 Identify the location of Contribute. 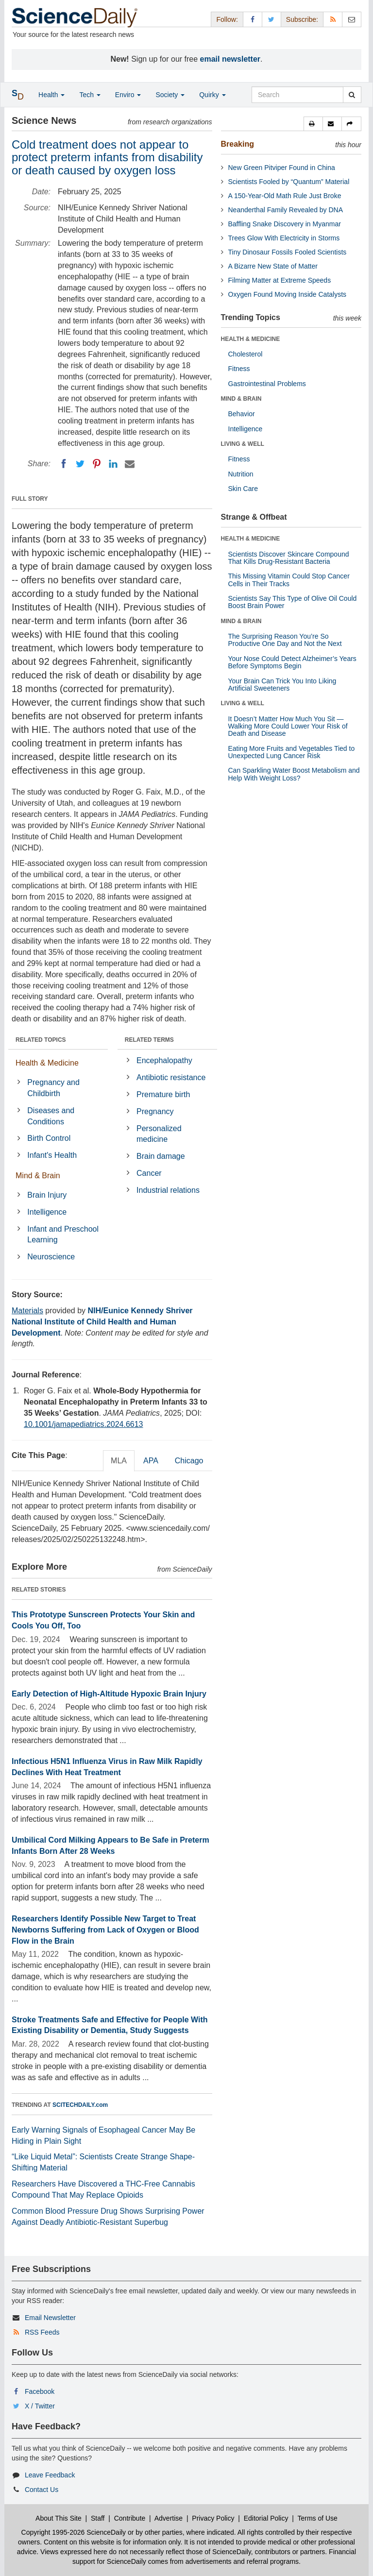
(130, 2518).